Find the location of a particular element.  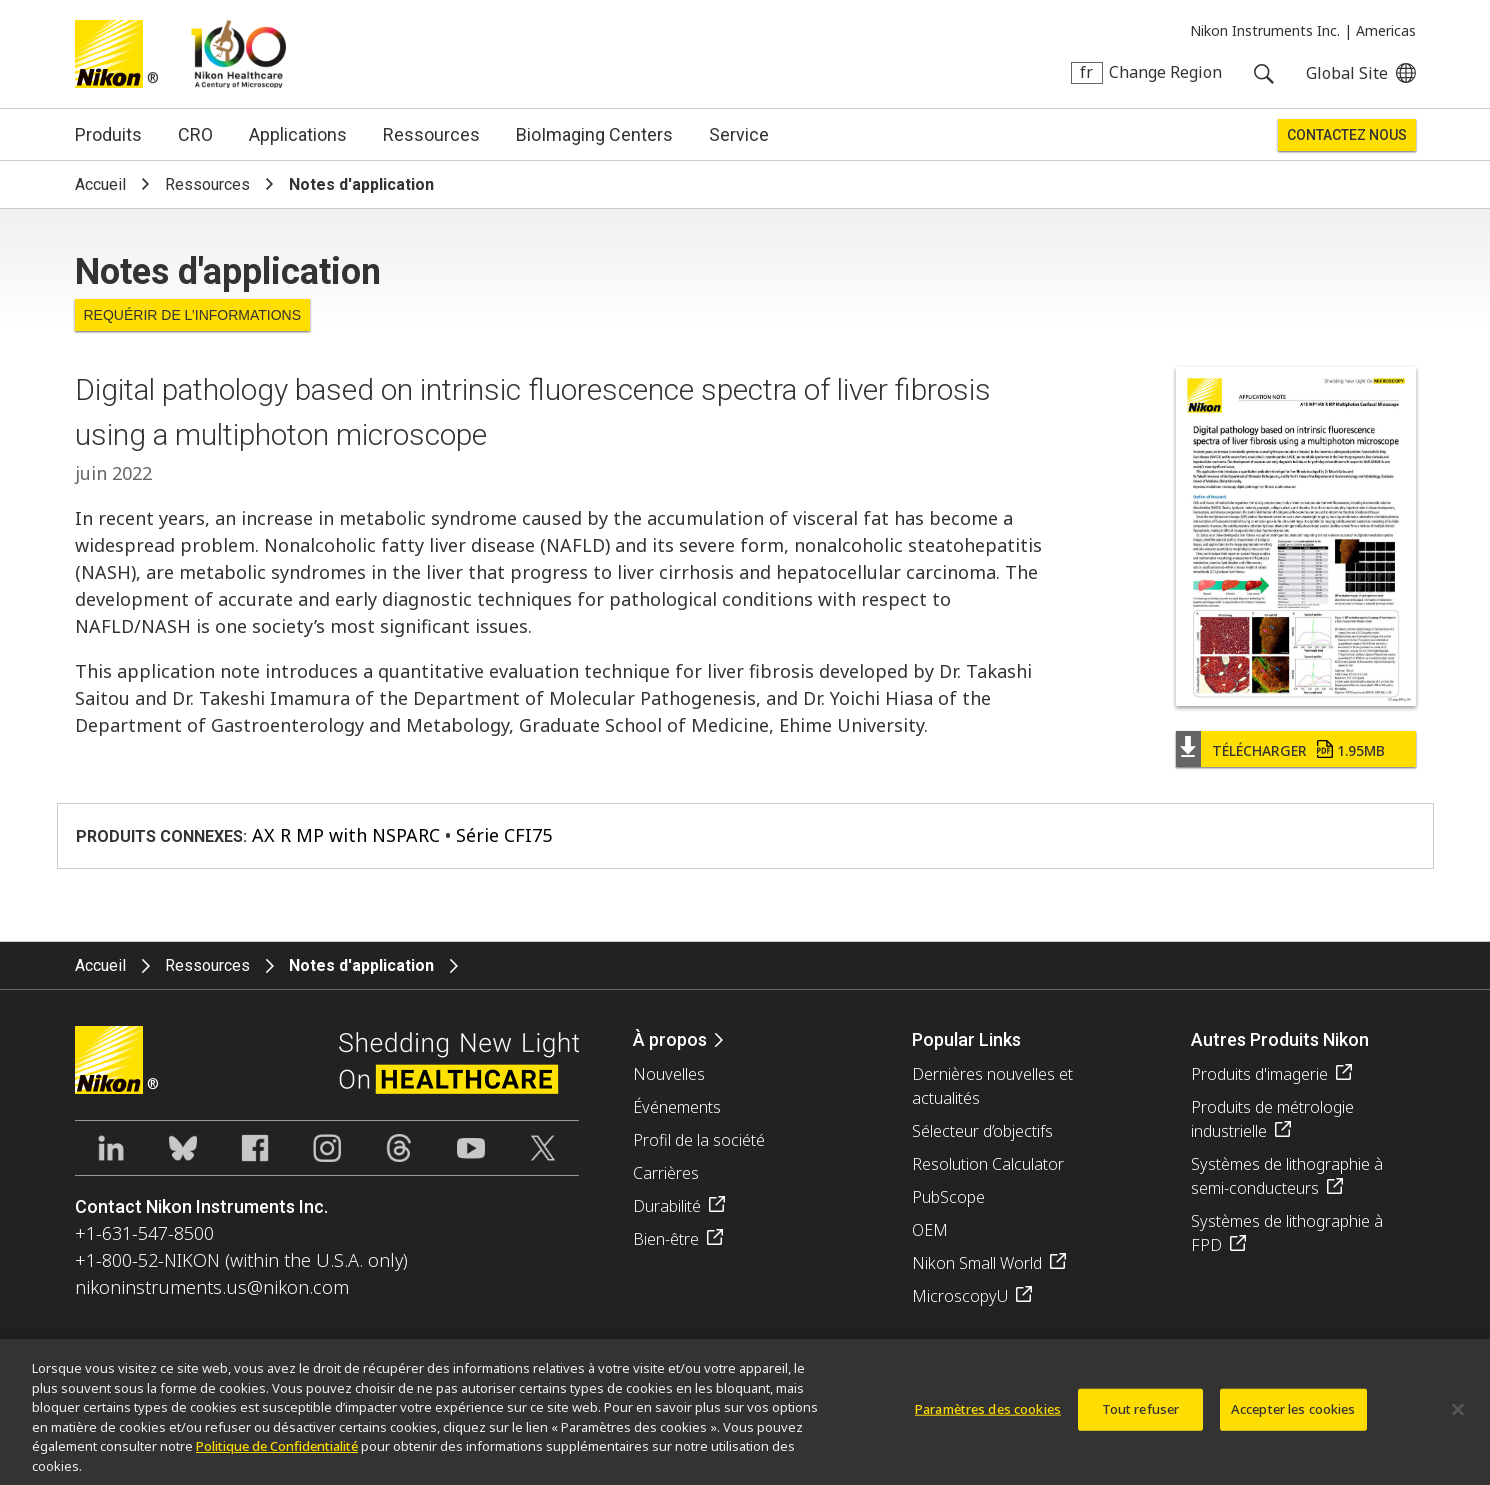

Contactez Nous is located at coordinates (1347, 135).